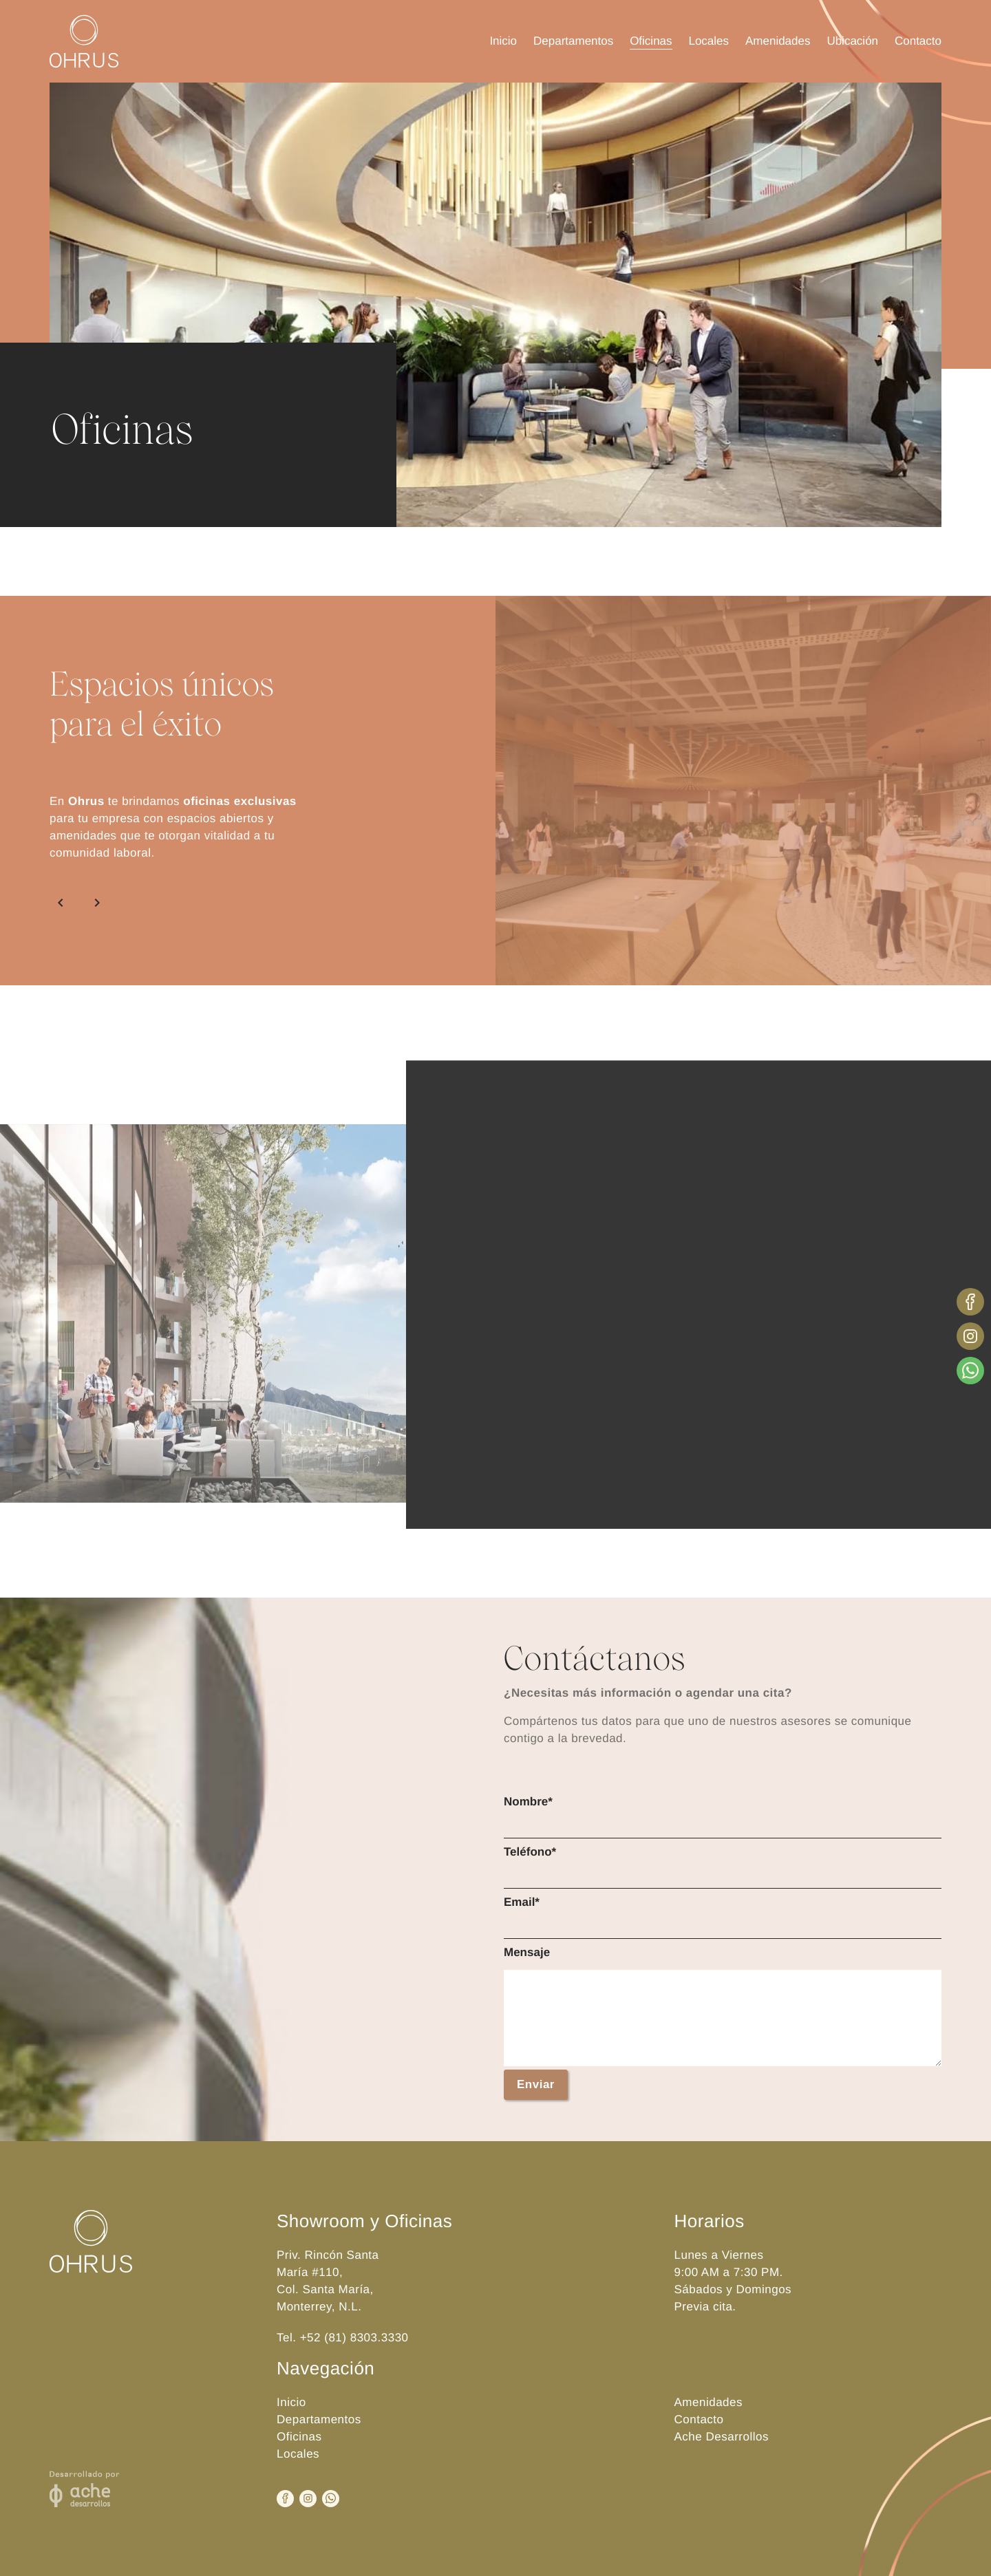 This screenshot has width=991, height=2576. Describe the element at coordinates (343, 2337) in the screenshot. I see `Tel. +52 (81) 8303.3330` at that location.